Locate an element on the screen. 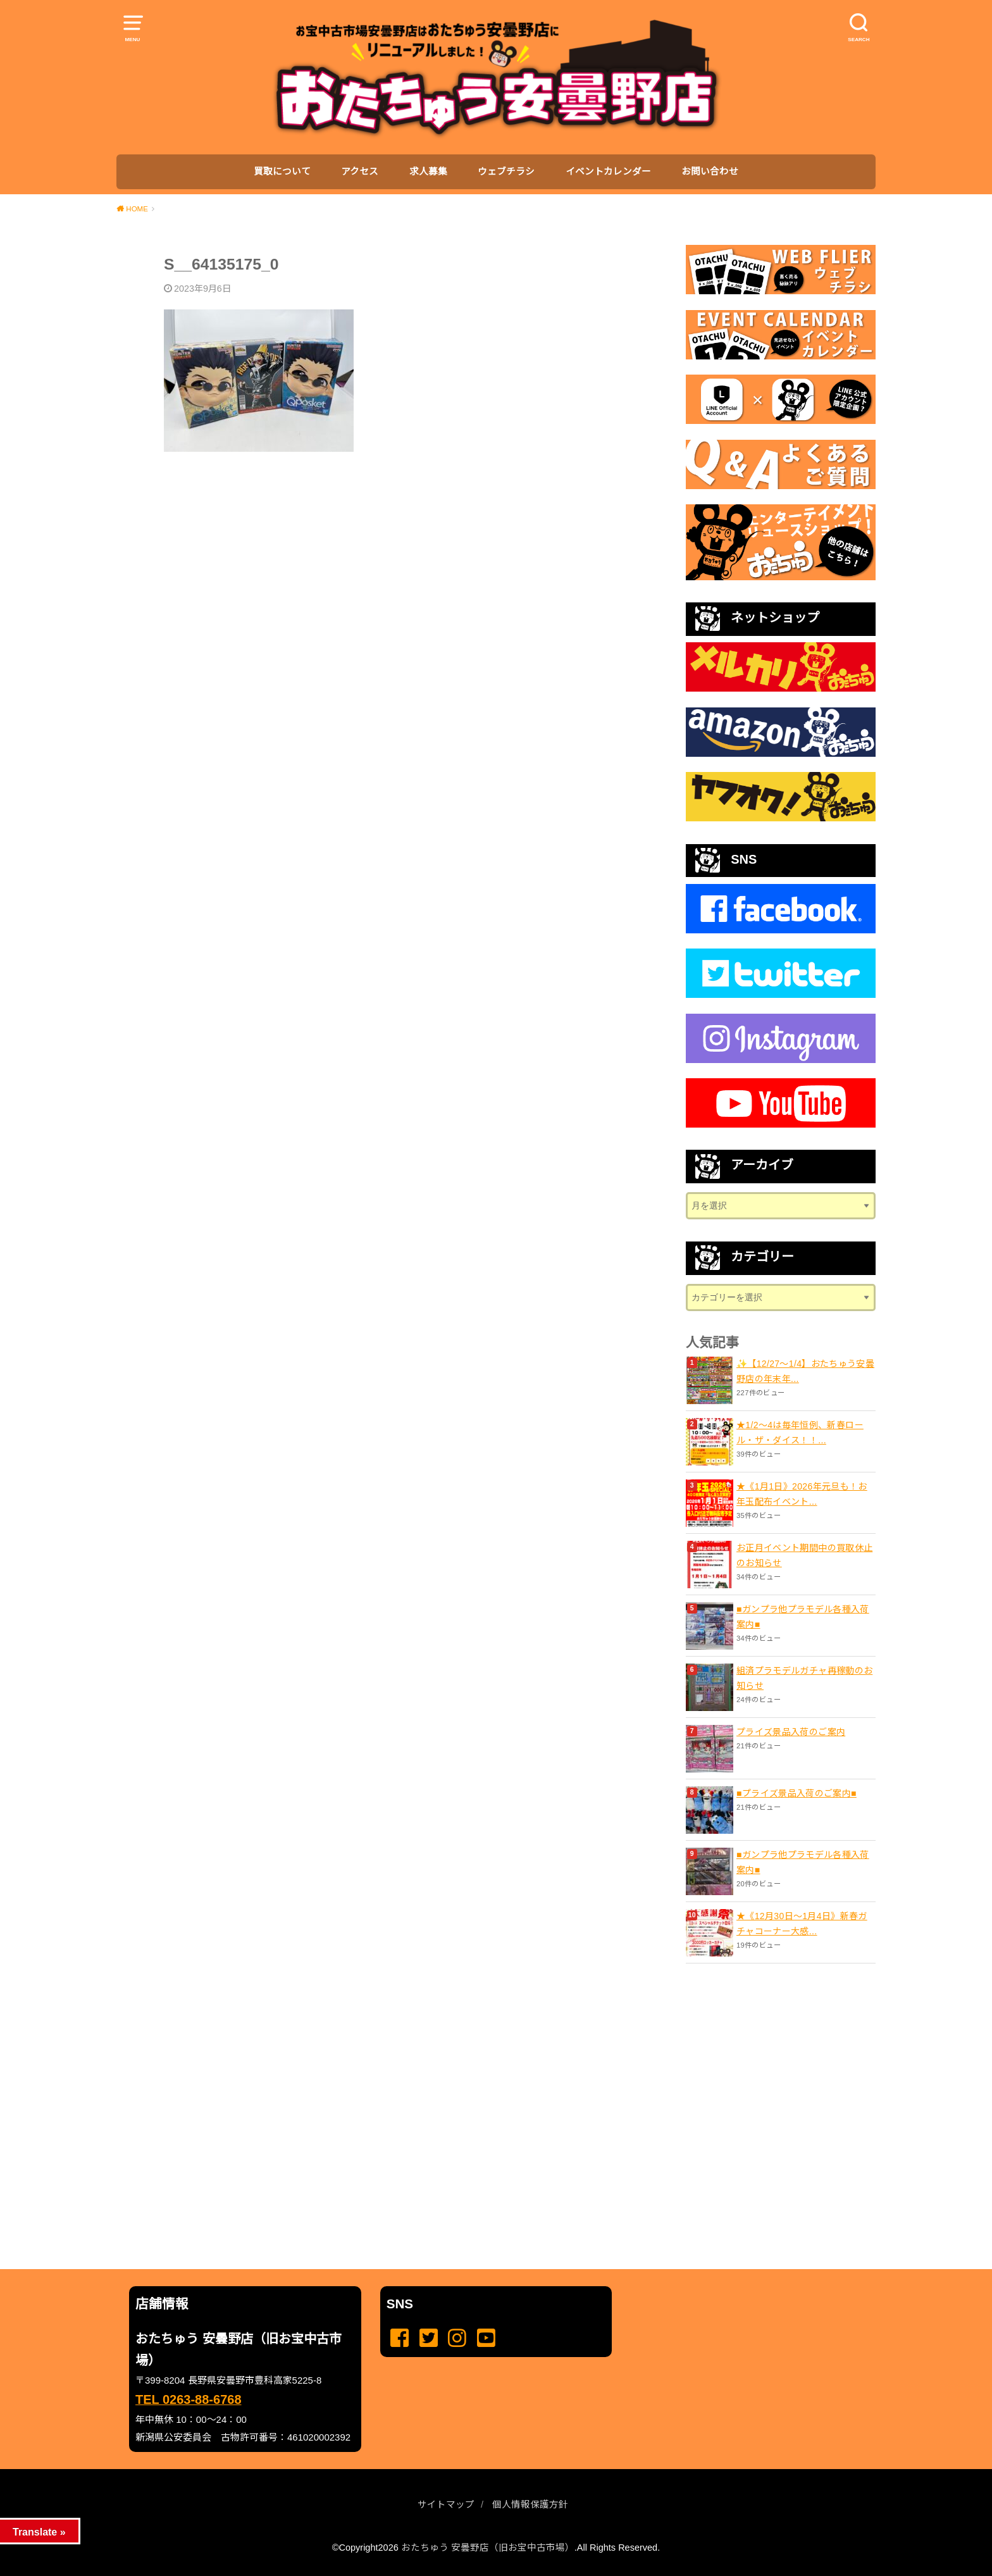 This screenshot has width=992, height=2576. アクセス is located at coordinates (359, 171).